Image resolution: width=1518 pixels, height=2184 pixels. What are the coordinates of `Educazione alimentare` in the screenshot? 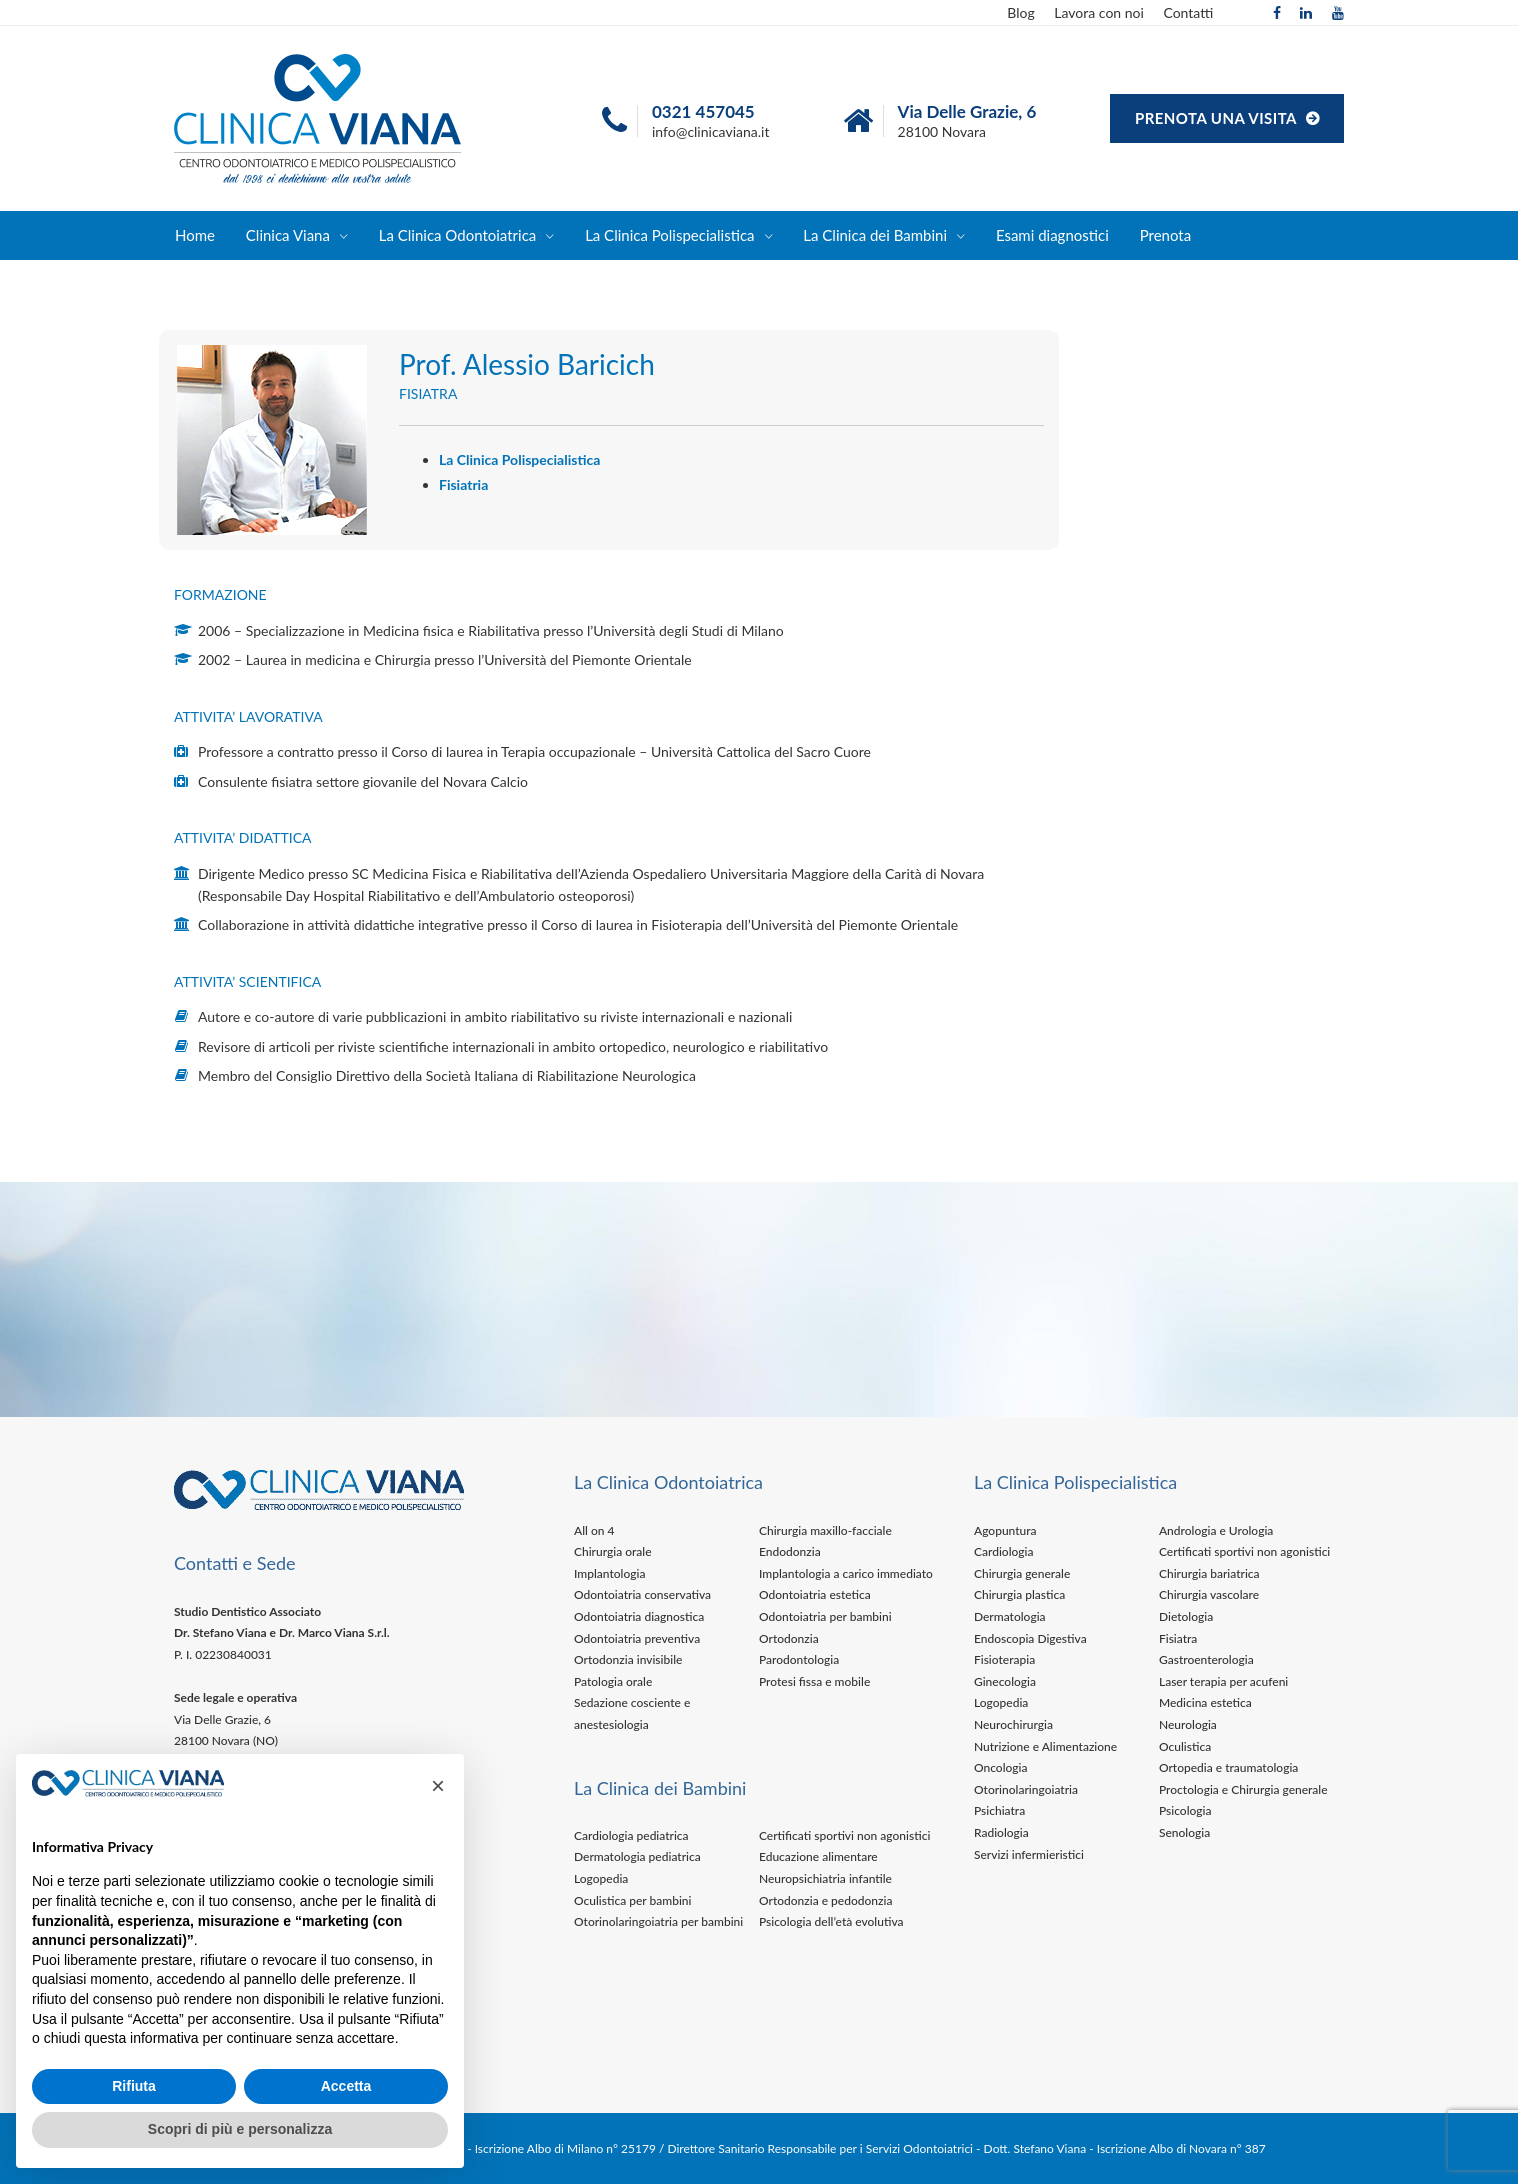 It's located at (818, 1856).